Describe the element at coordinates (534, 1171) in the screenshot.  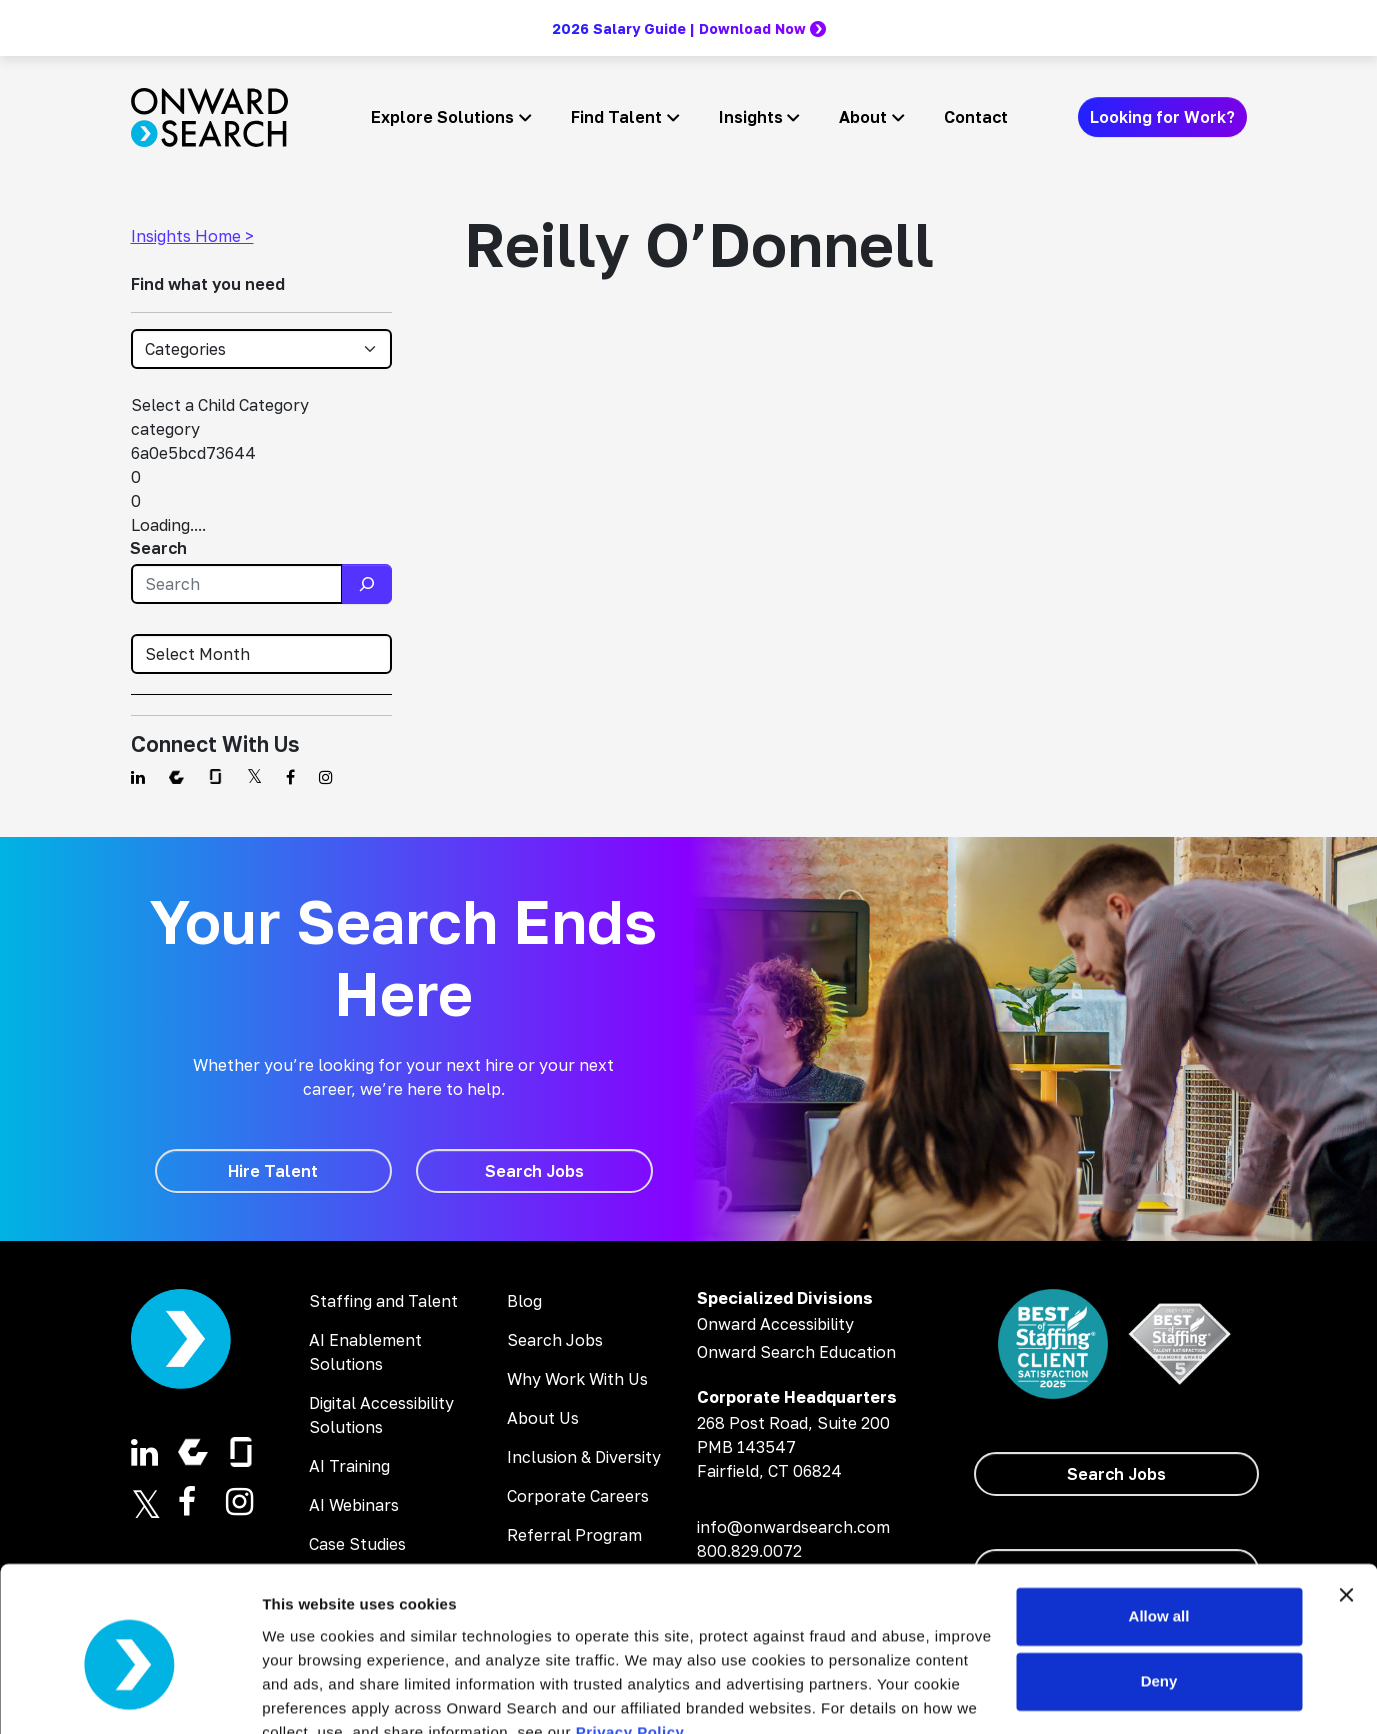
I see `[Search Jobs]` at that location.